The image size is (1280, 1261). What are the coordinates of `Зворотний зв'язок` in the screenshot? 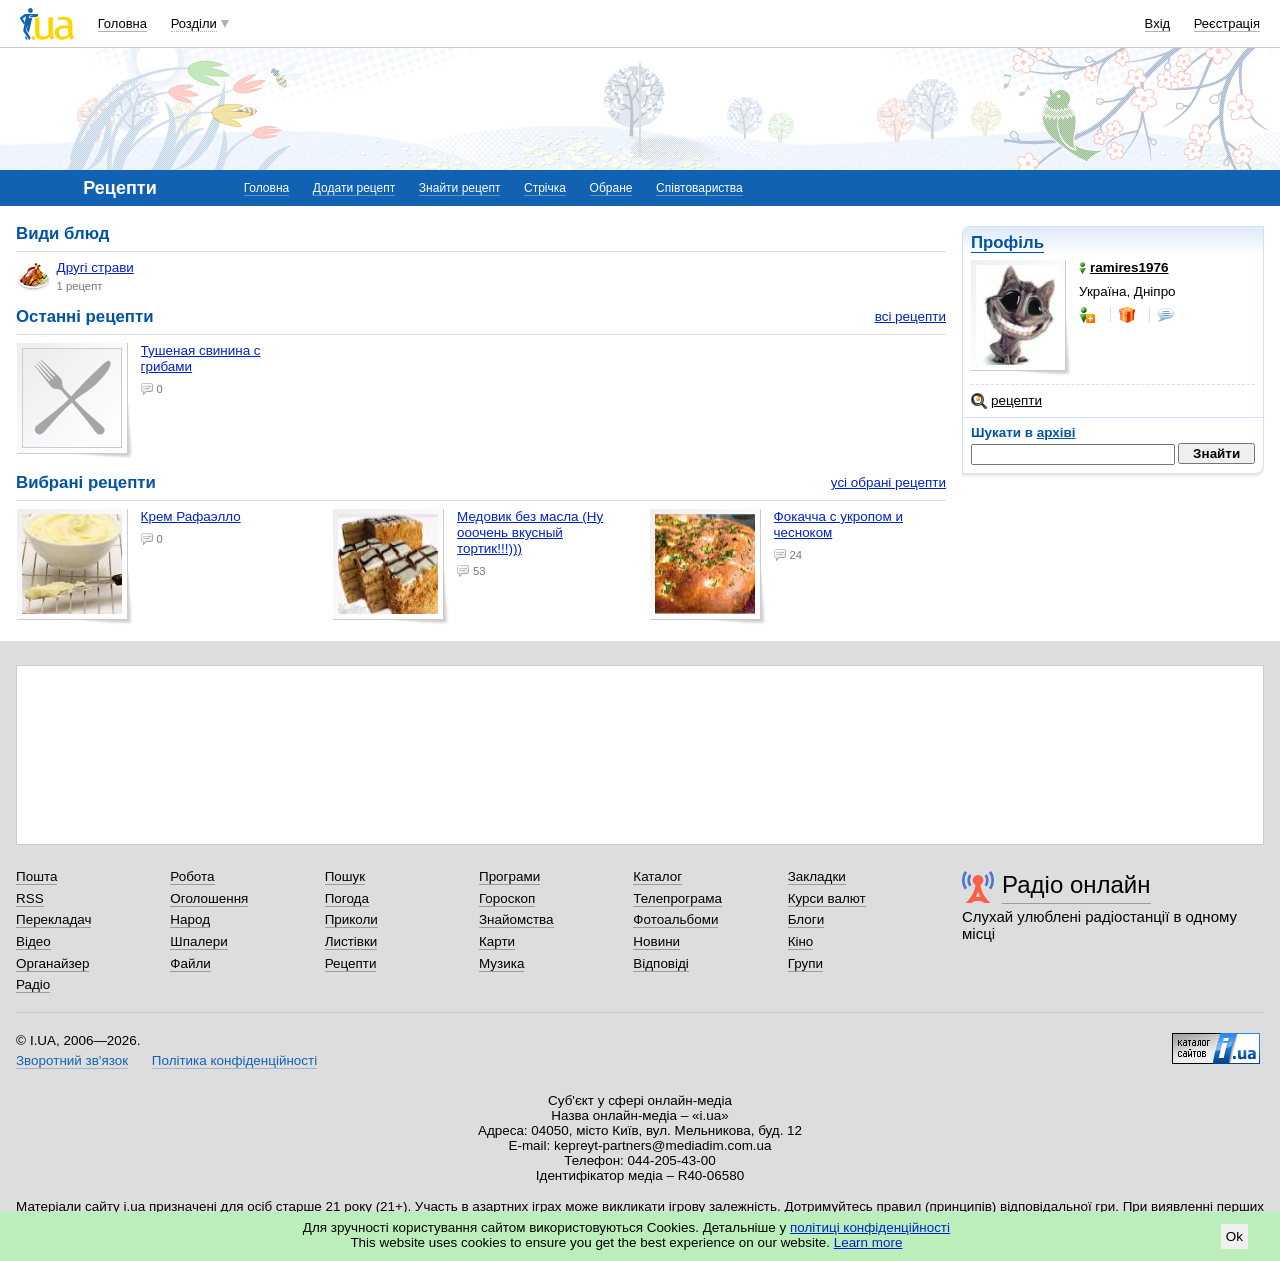 It's located at (72, 1060).